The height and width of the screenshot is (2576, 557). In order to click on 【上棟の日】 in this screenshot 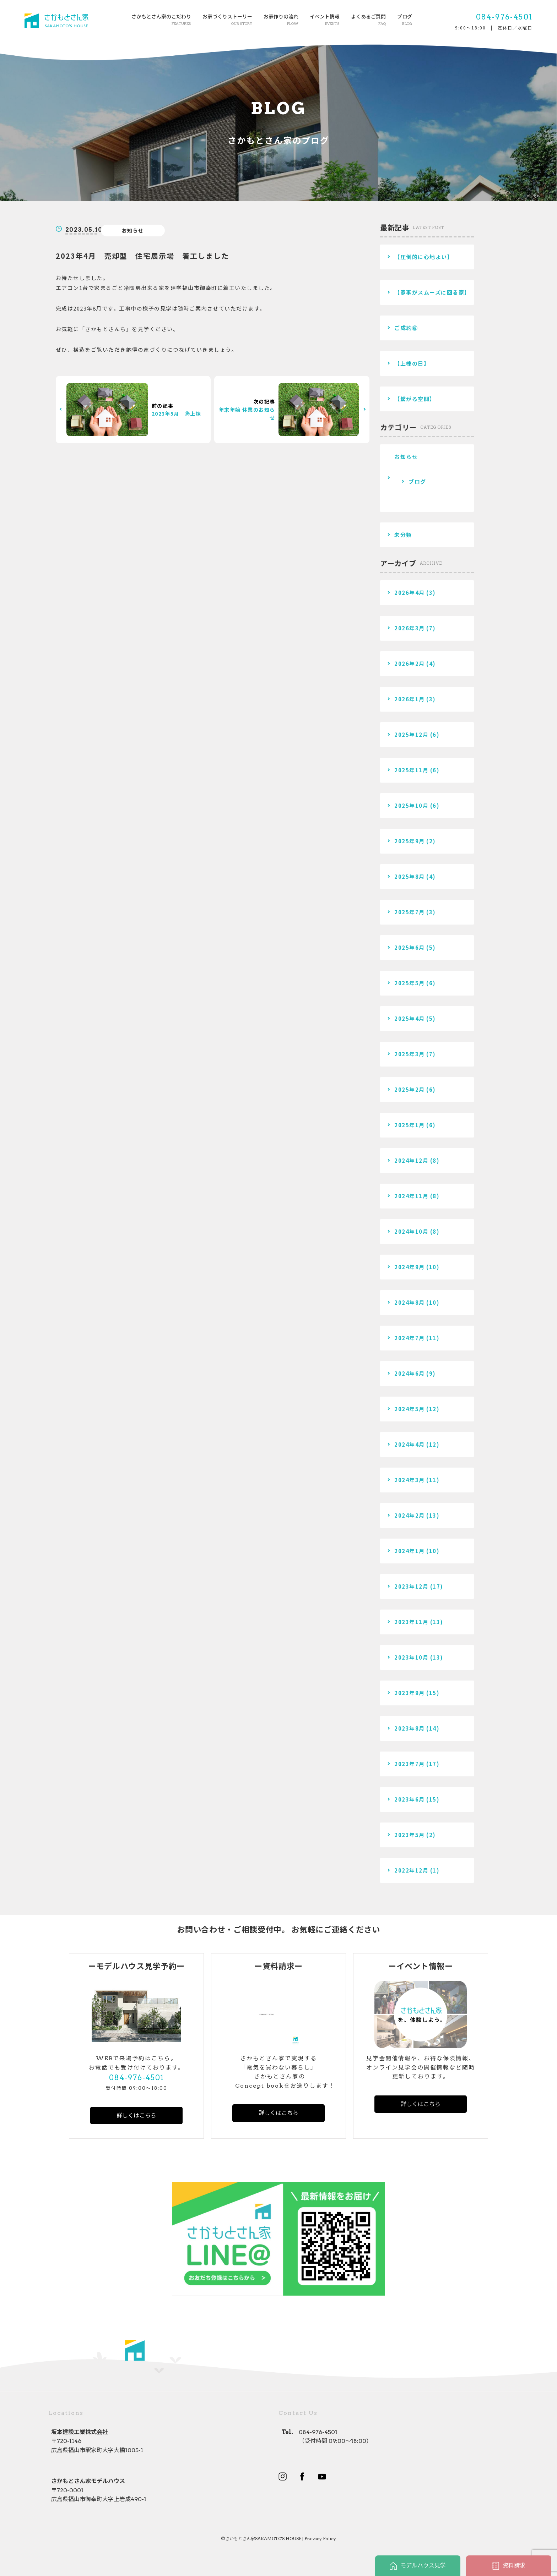, I will do `click(411, 363)`.